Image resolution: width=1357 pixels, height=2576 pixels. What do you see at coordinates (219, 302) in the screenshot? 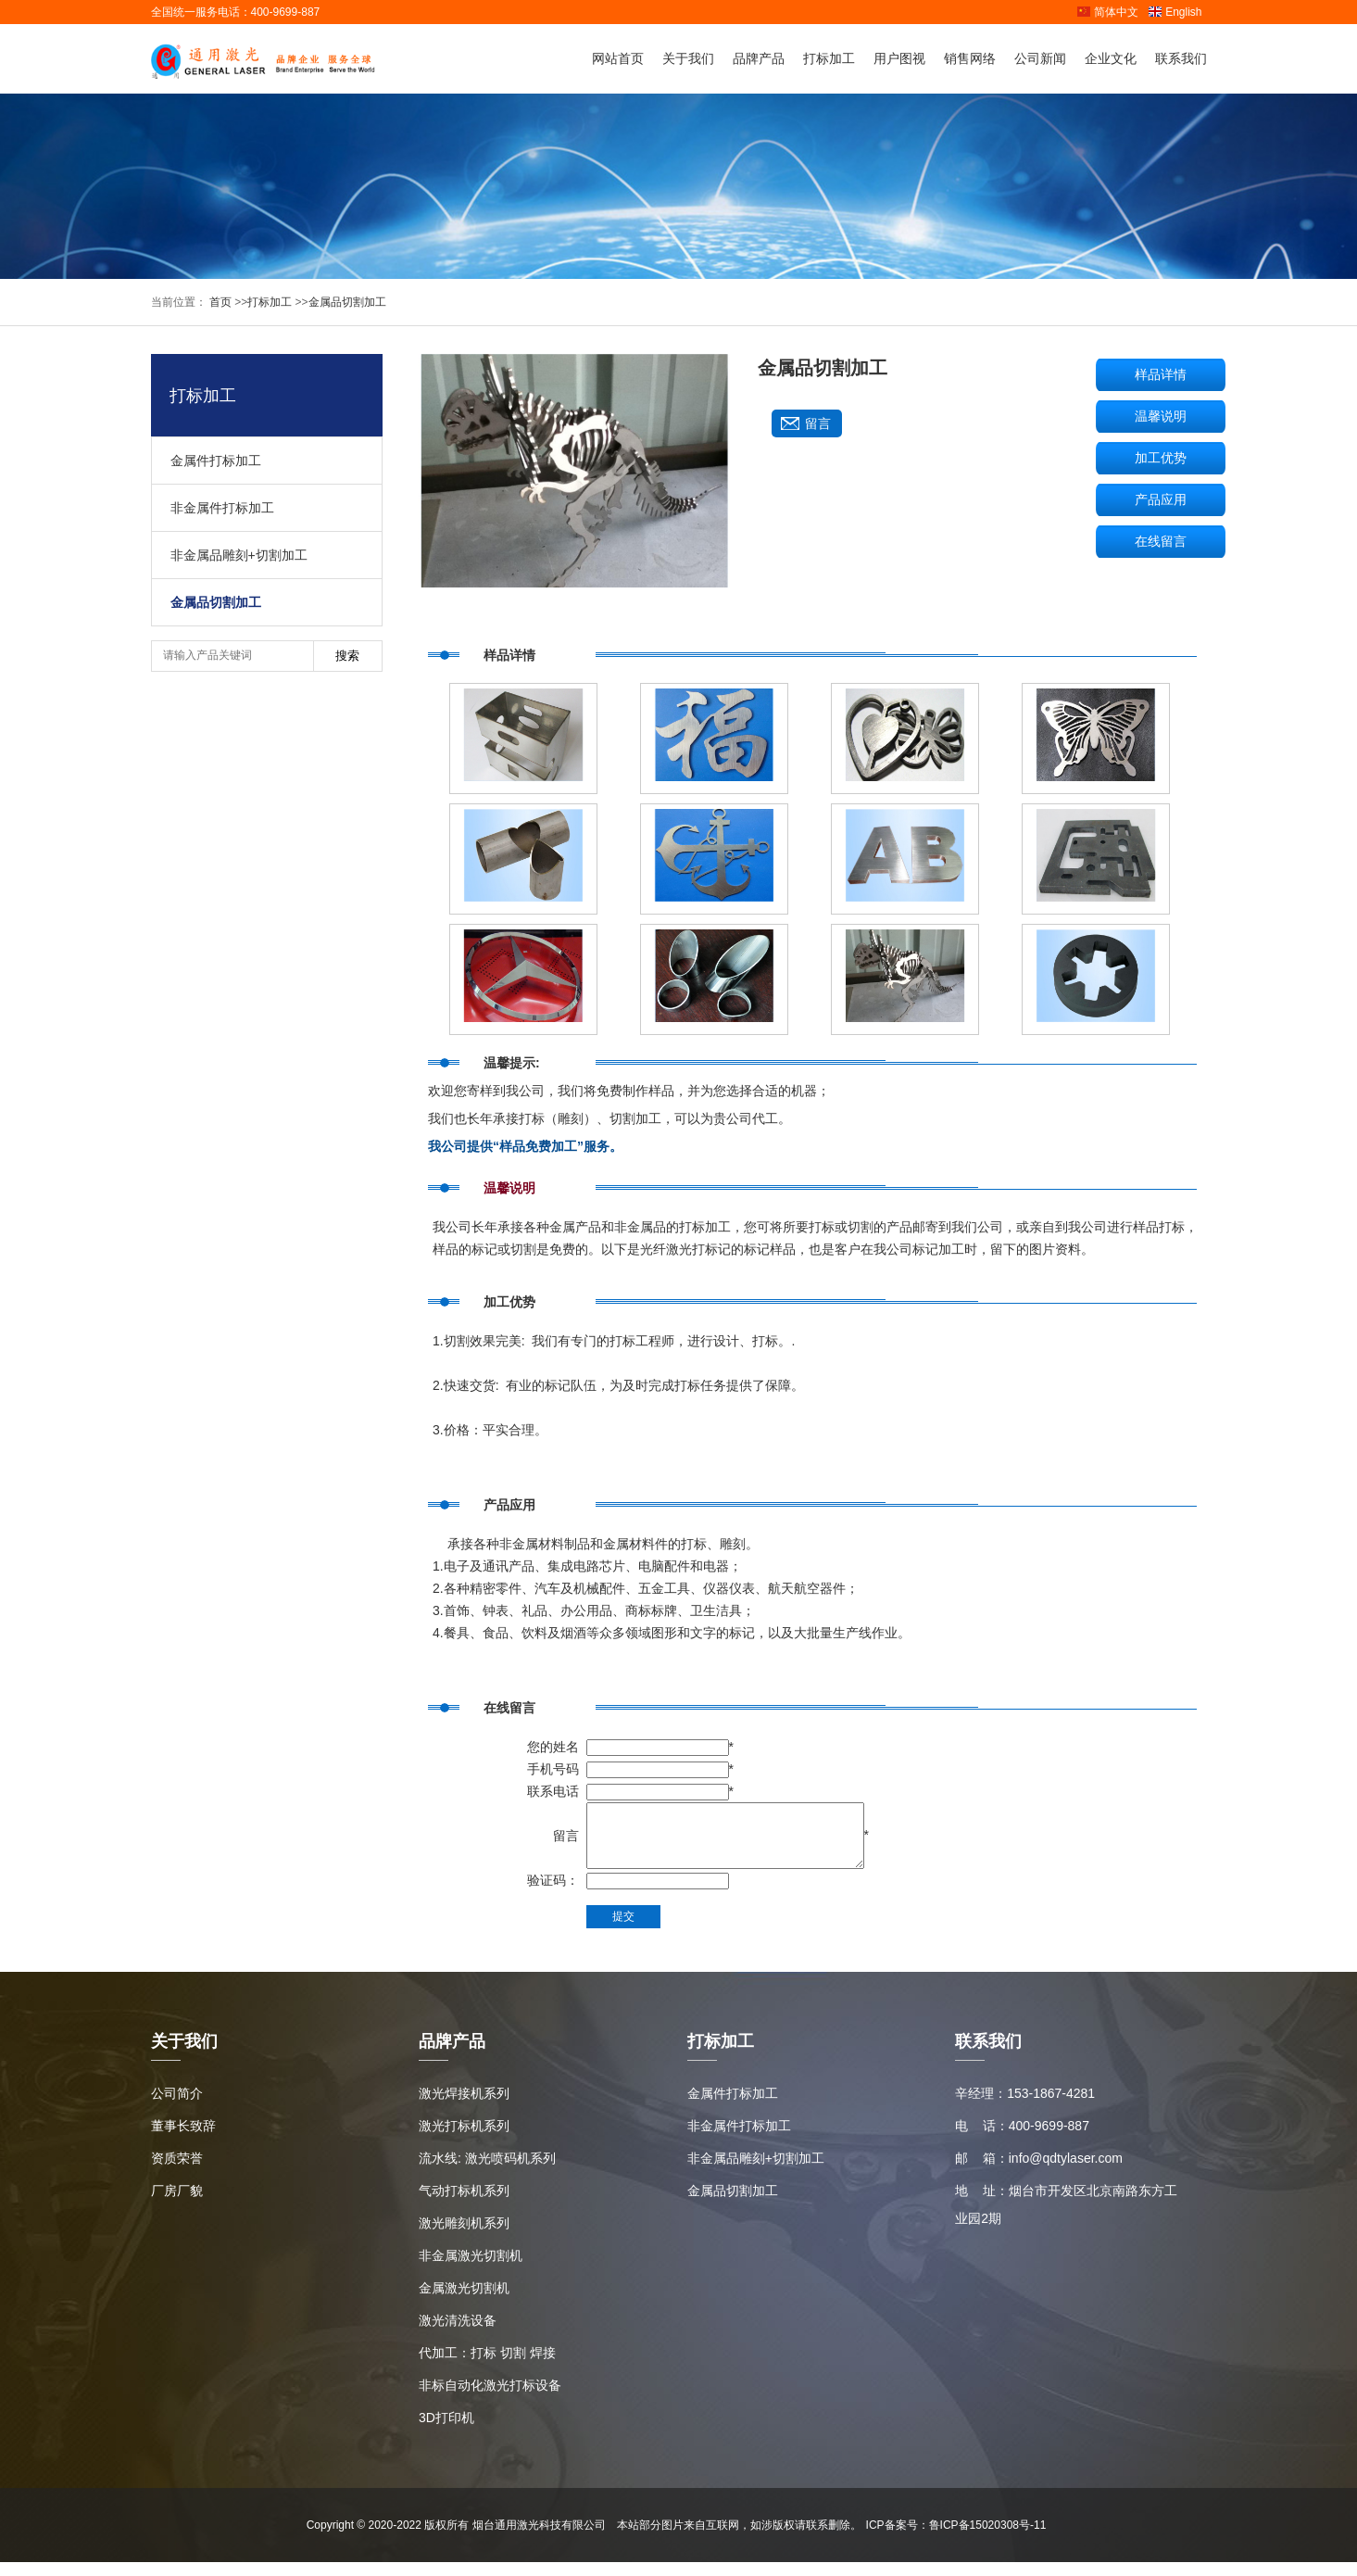
I see `首页` at bounding box center [219, 302].